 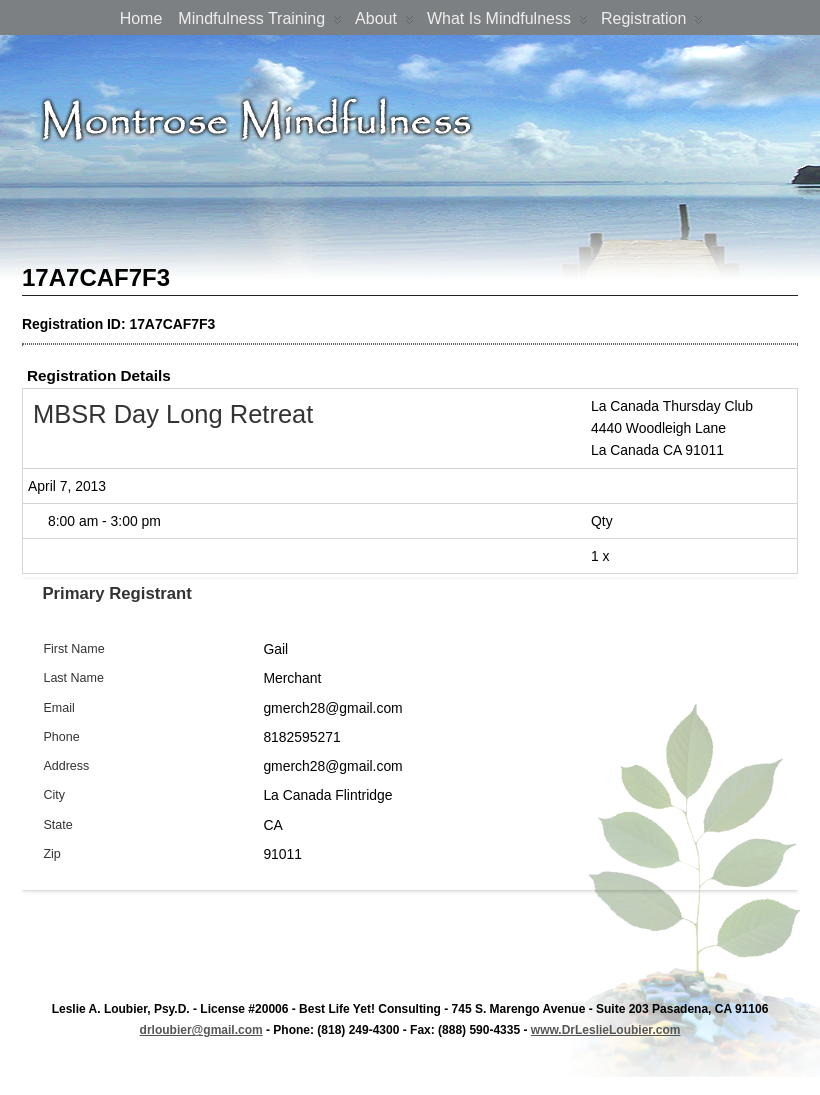 What do you see at coordinates (73, 649) in the screenshot?
I see `First Name` at bounding box center [73, 649].